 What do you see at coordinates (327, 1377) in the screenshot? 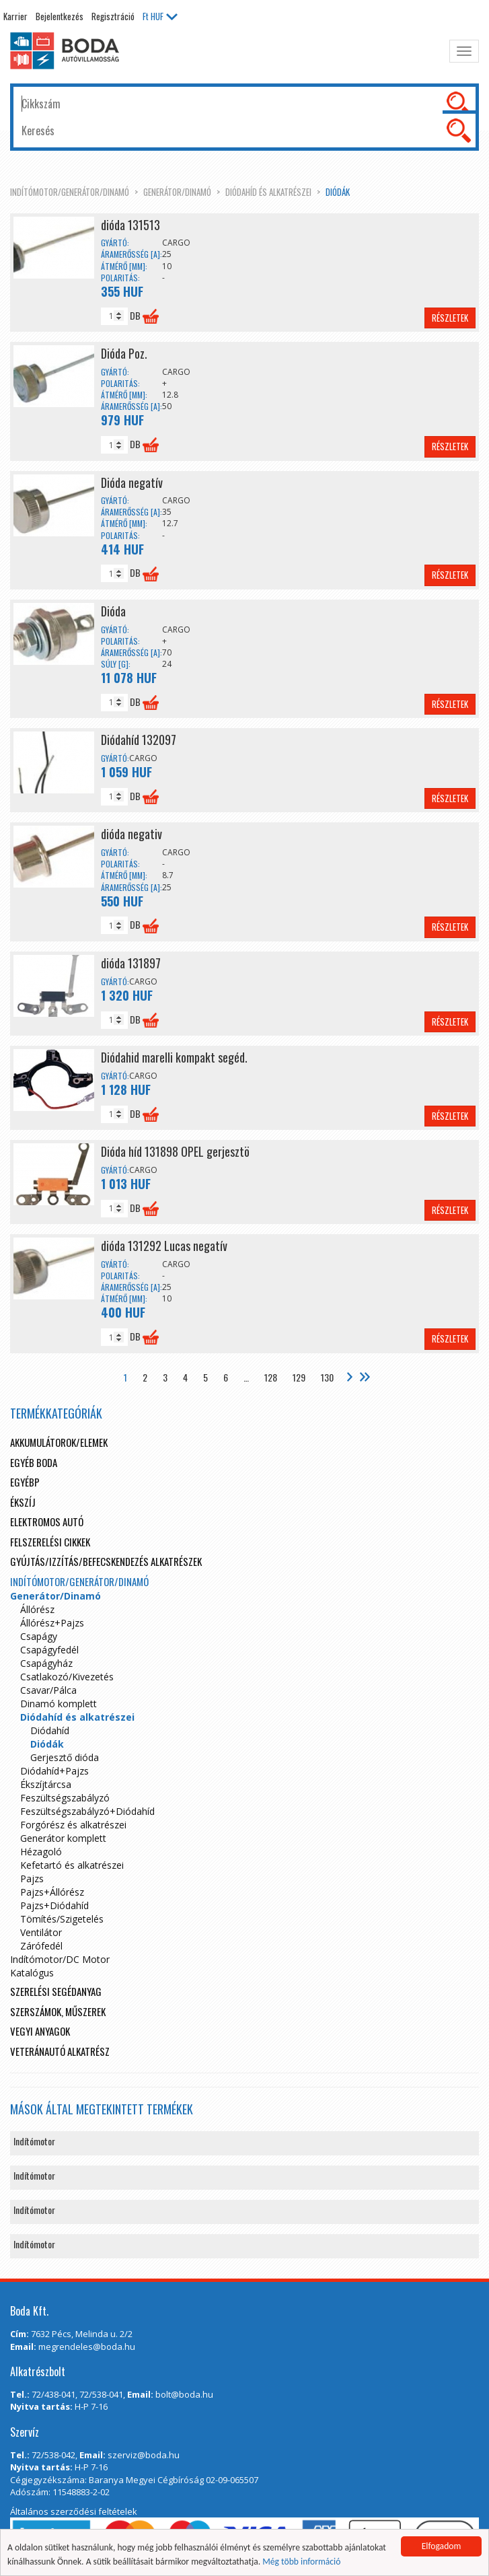
I see `130` at bounding box center [327, 1377].